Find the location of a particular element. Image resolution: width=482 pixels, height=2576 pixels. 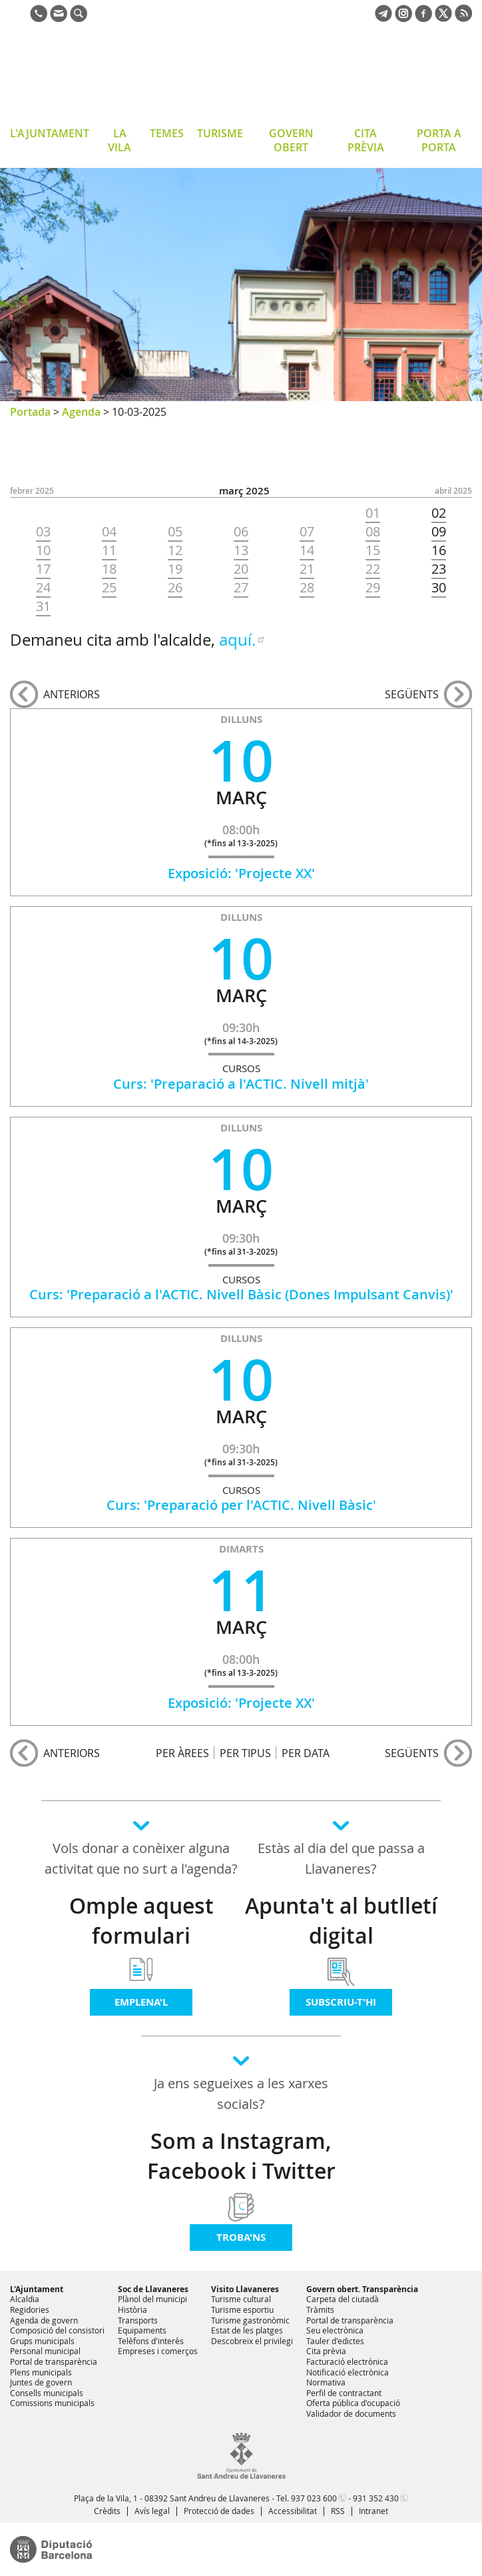

Carpeta del ciutadà is located at coordinates (342, 2298).